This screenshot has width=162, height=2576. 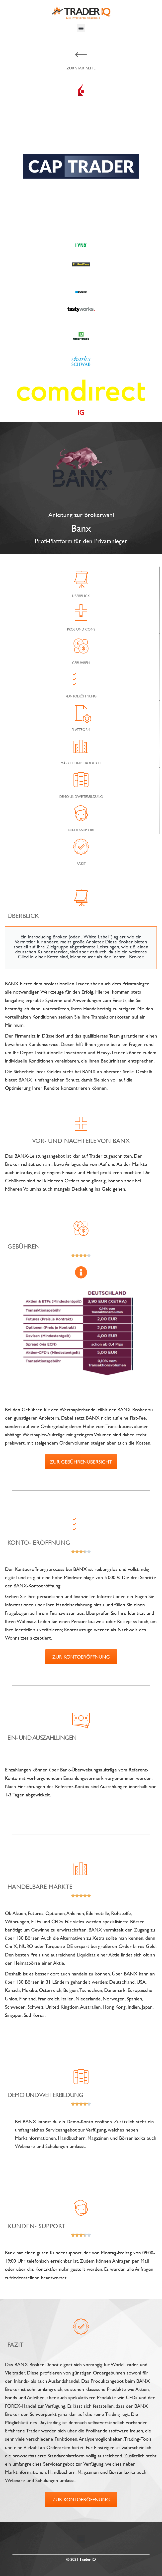 What do you see at coordinates (81, 595) in the screenshot?
I see `Überblick` at bounding box center [81, 595].